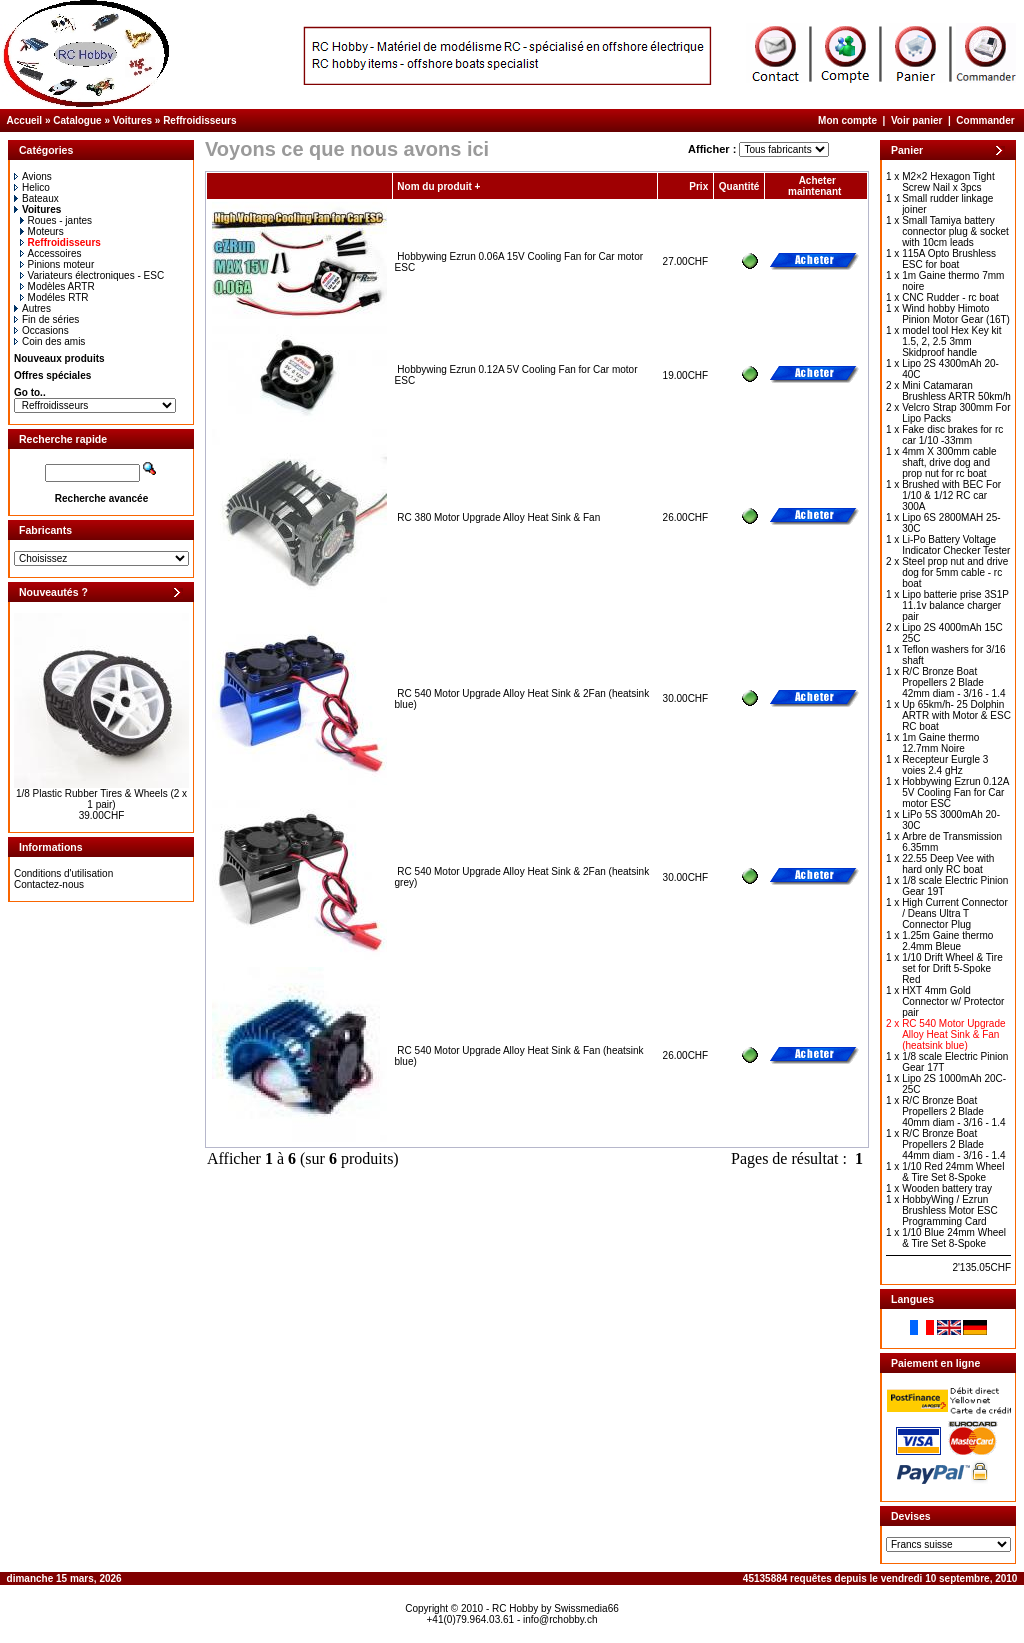 Image resolution: width=1024 pixels, height=1643 pixels. I want to click on Autres, so click(32, 308).